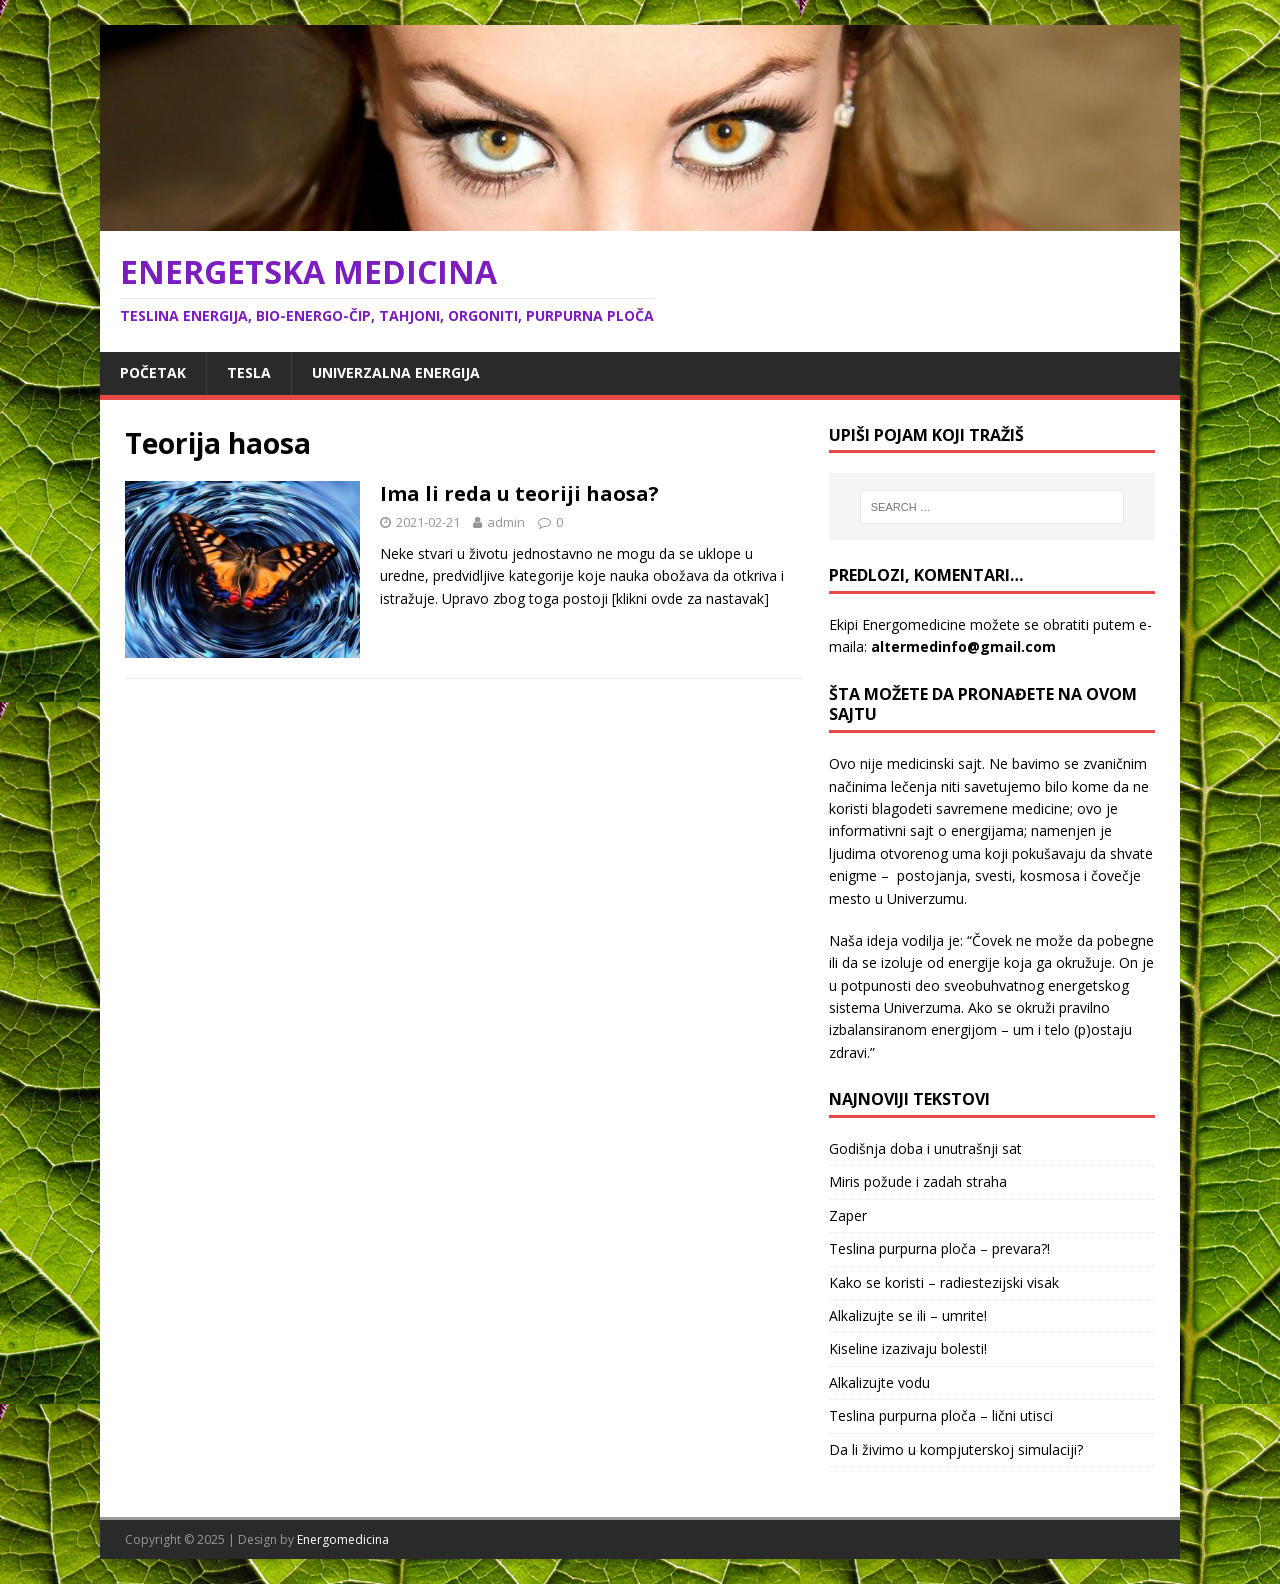  Describe the element at coordinates (519, 493) in the screenshot. I see `Ima li reda u teoriji haosa?` at that location.